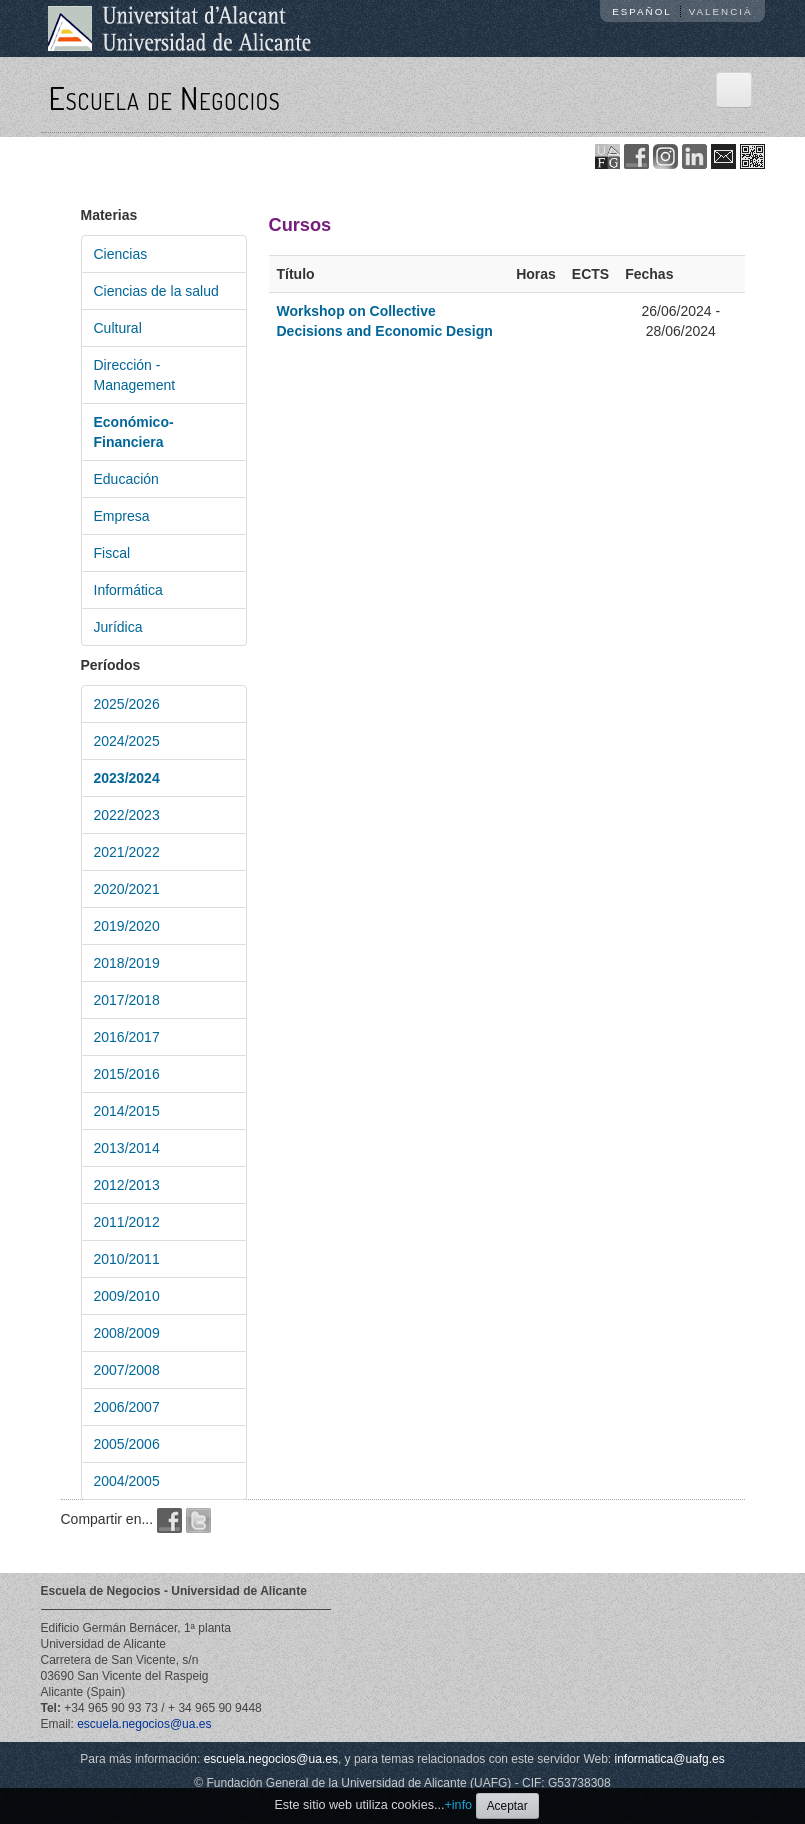 This screenshot has height=1824, width=805. Describe the element at coordinates (118, 328) in the screenshot. I see `Cultural` at that location.